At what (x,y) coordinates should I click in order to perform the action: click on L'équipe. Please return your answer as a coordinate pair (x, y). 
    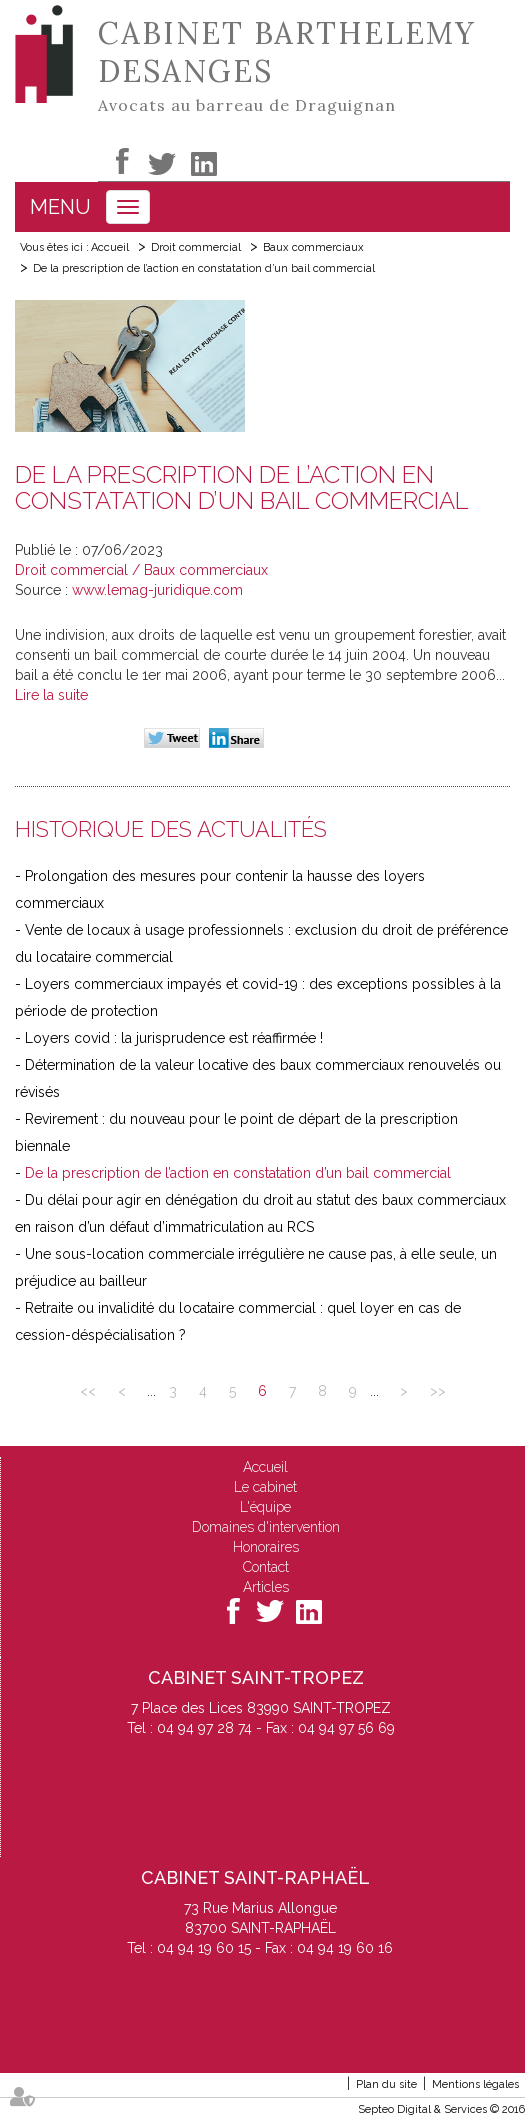
    Looking at the image, I should click on (265, 1507).